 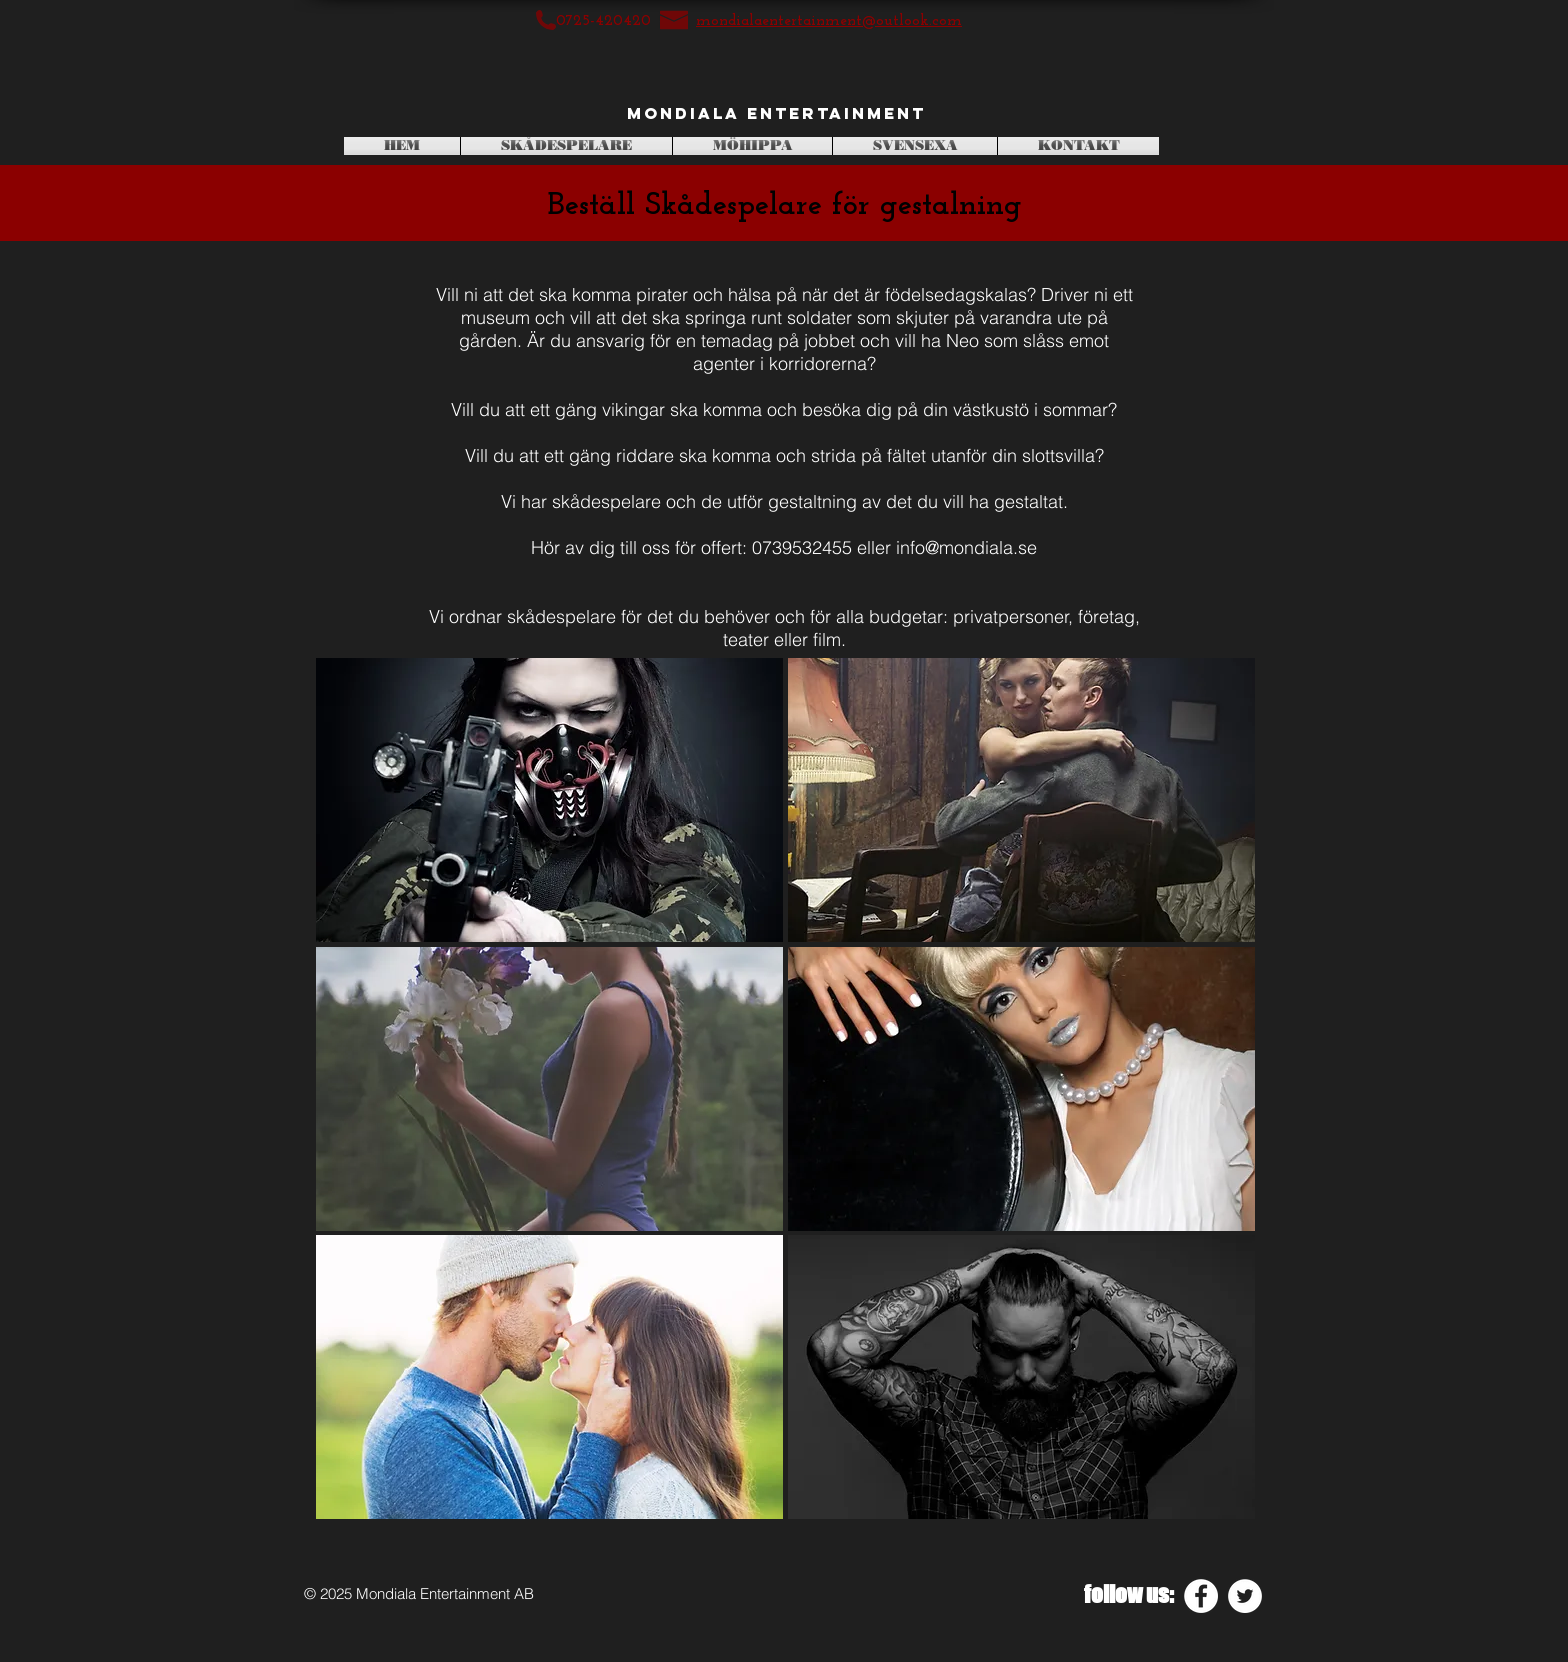 What do you see at coordinates (776, 114) in the screenshot?
I see `[Mondiala Entertainment]` at bounding box center [776, 114].